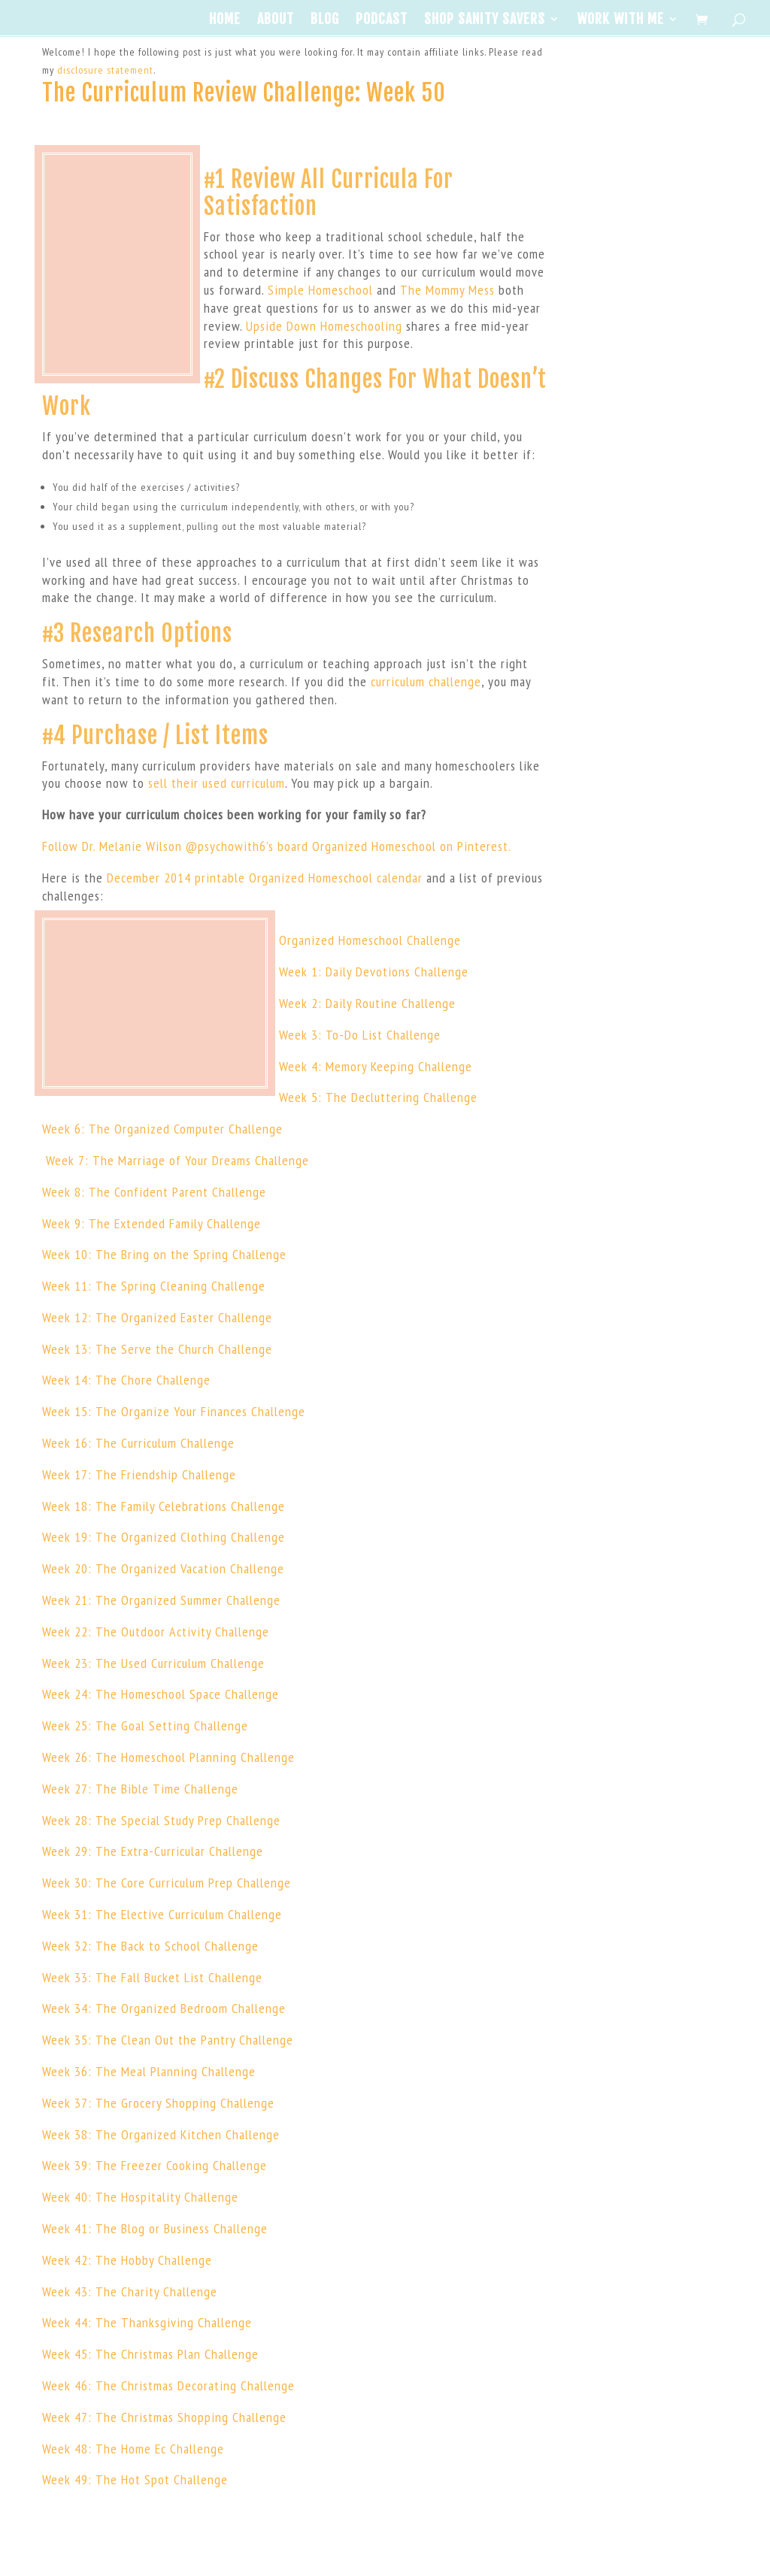 The image size is (770, 2576). What do you see at coordinates (360, 1034) in the screenshot?
I see `Week 3: To-Do List Challenge` at bounding box center [360, 1034].